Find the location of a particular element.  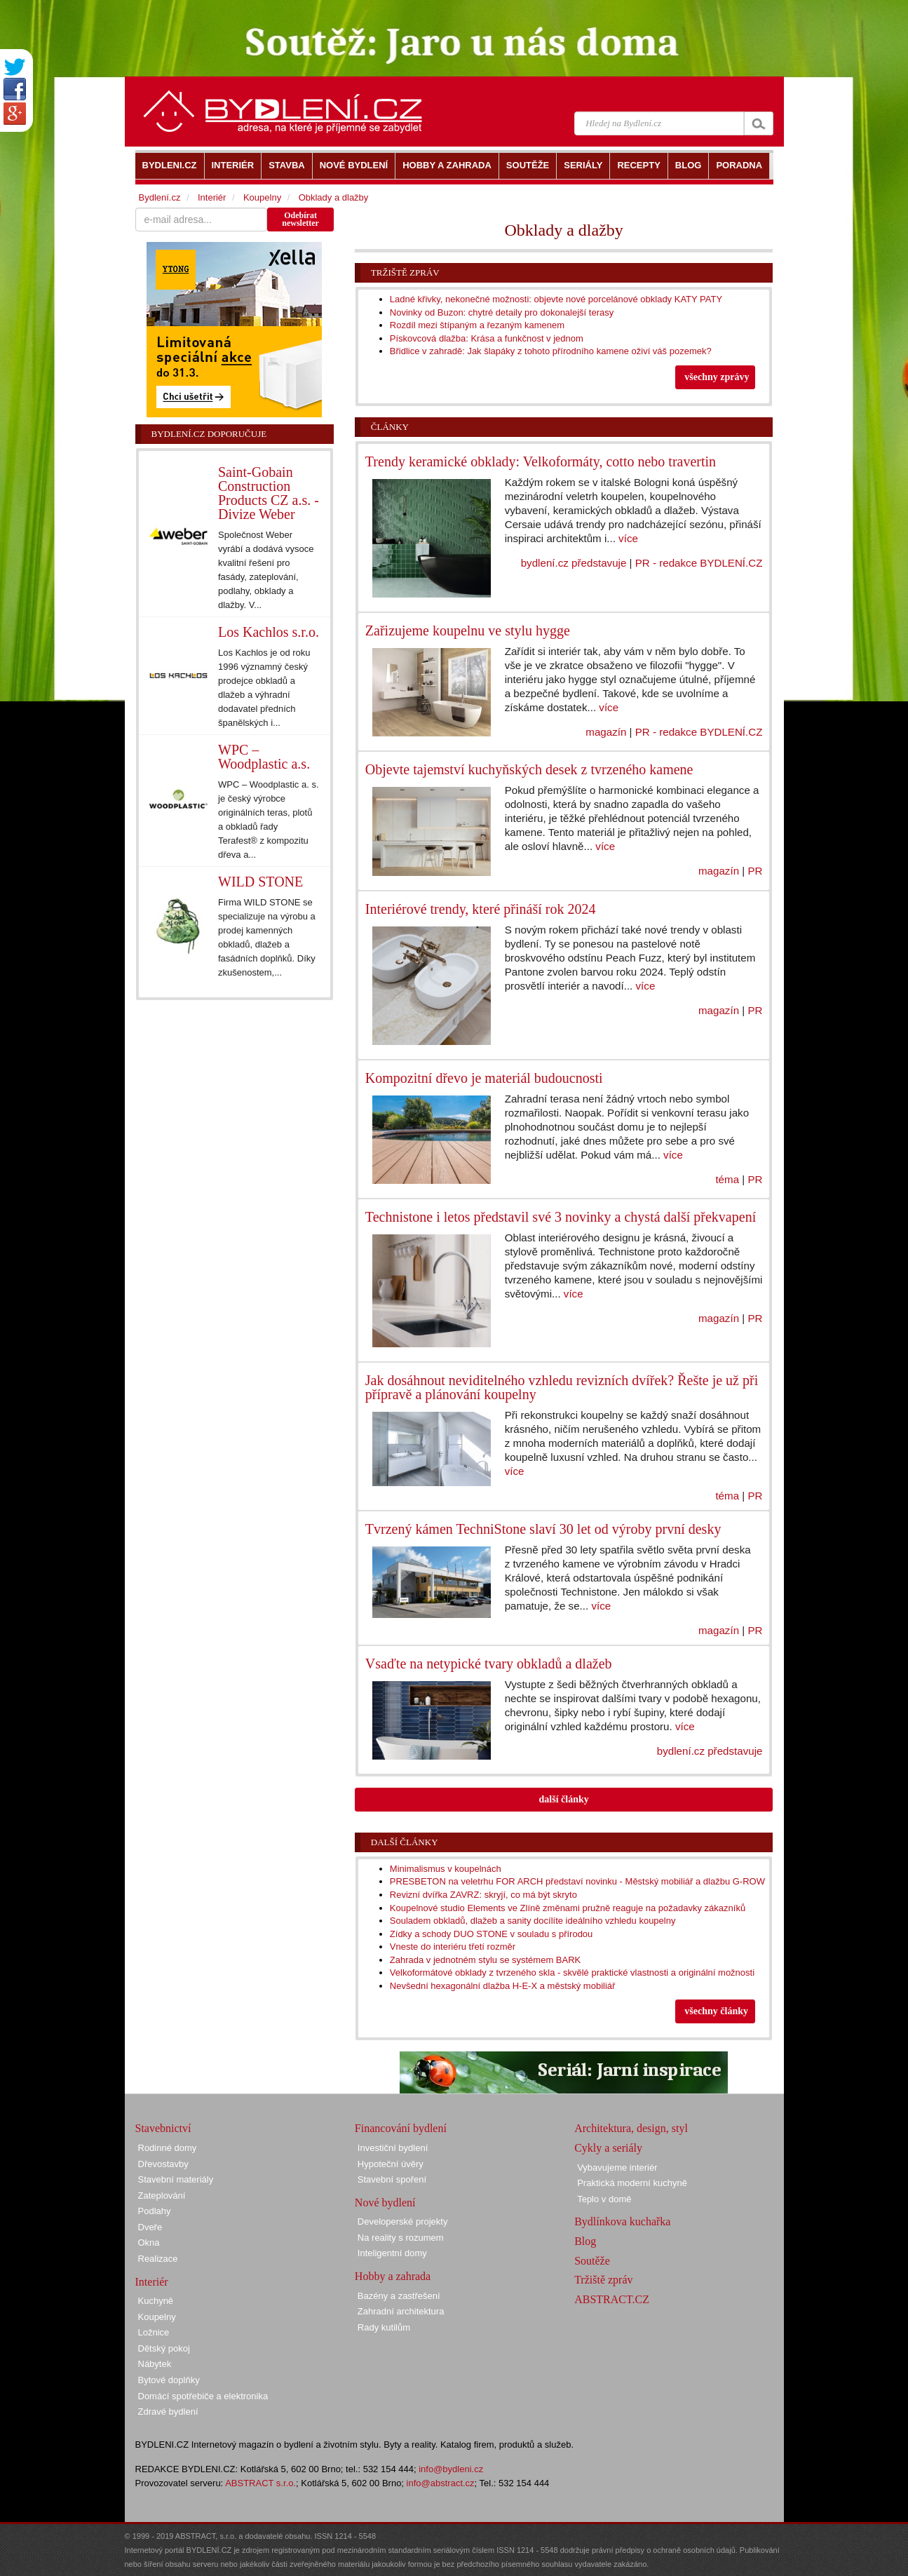

Dřevostavby is located at coordinates (163, 2164).